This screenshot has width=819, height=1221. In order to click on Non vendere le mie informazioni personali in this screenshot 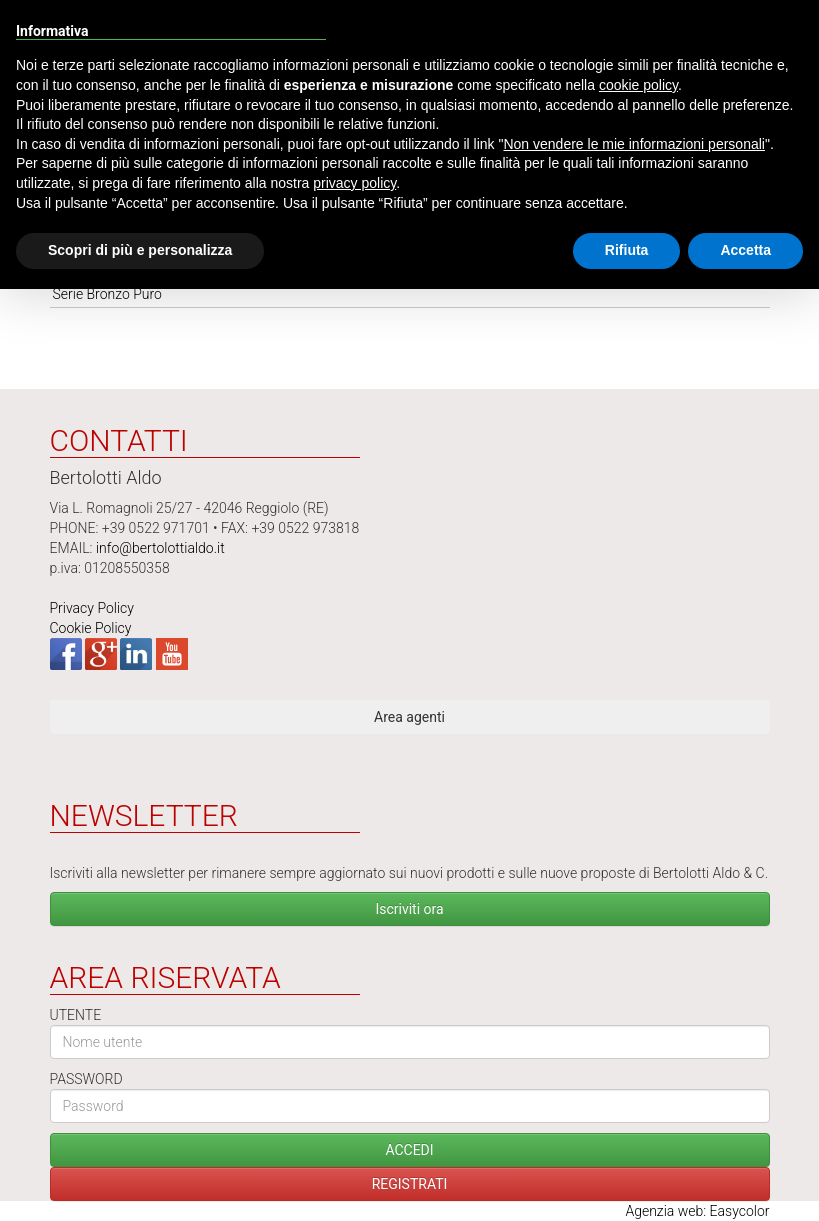, I will do `click(633, 144)`.